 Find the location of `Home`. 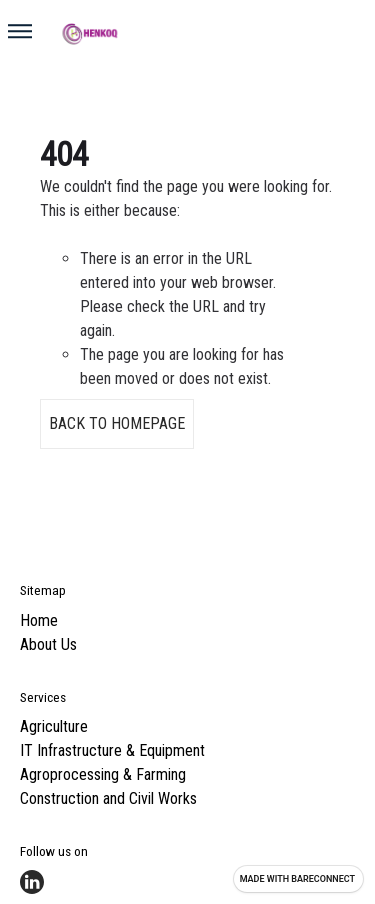

Home is located at coordinates (39, 620).